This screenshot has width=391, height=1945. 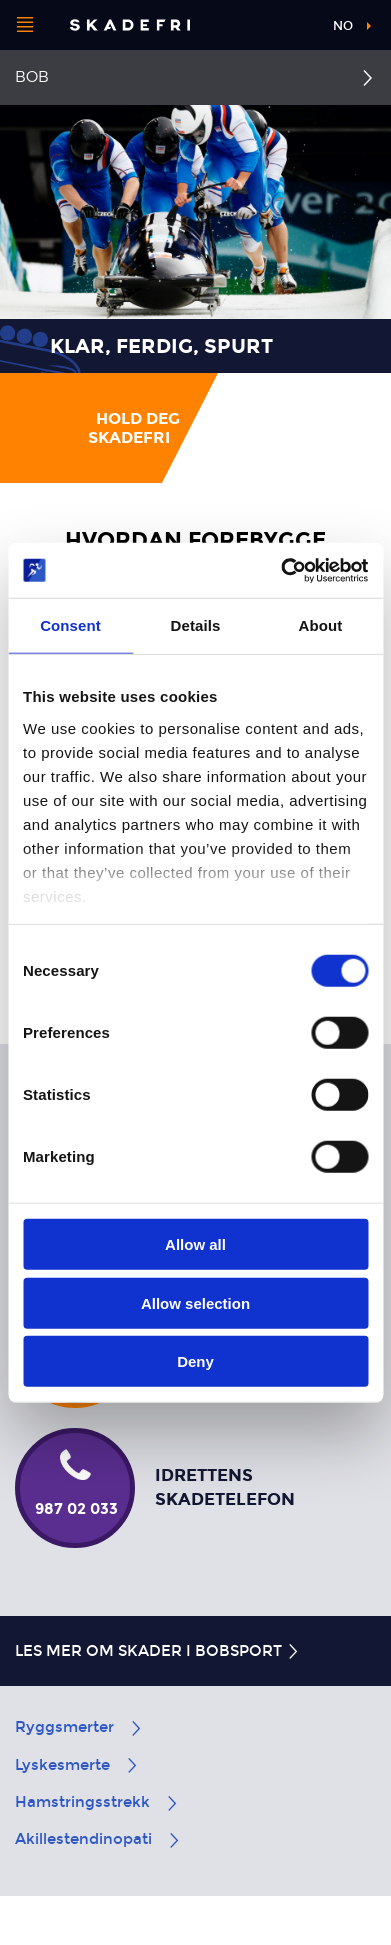 What do you see at coordinates (97, 1802) in the screenshot?
I see `Hamstringsstrekk` at bounding box center [97, 1802].